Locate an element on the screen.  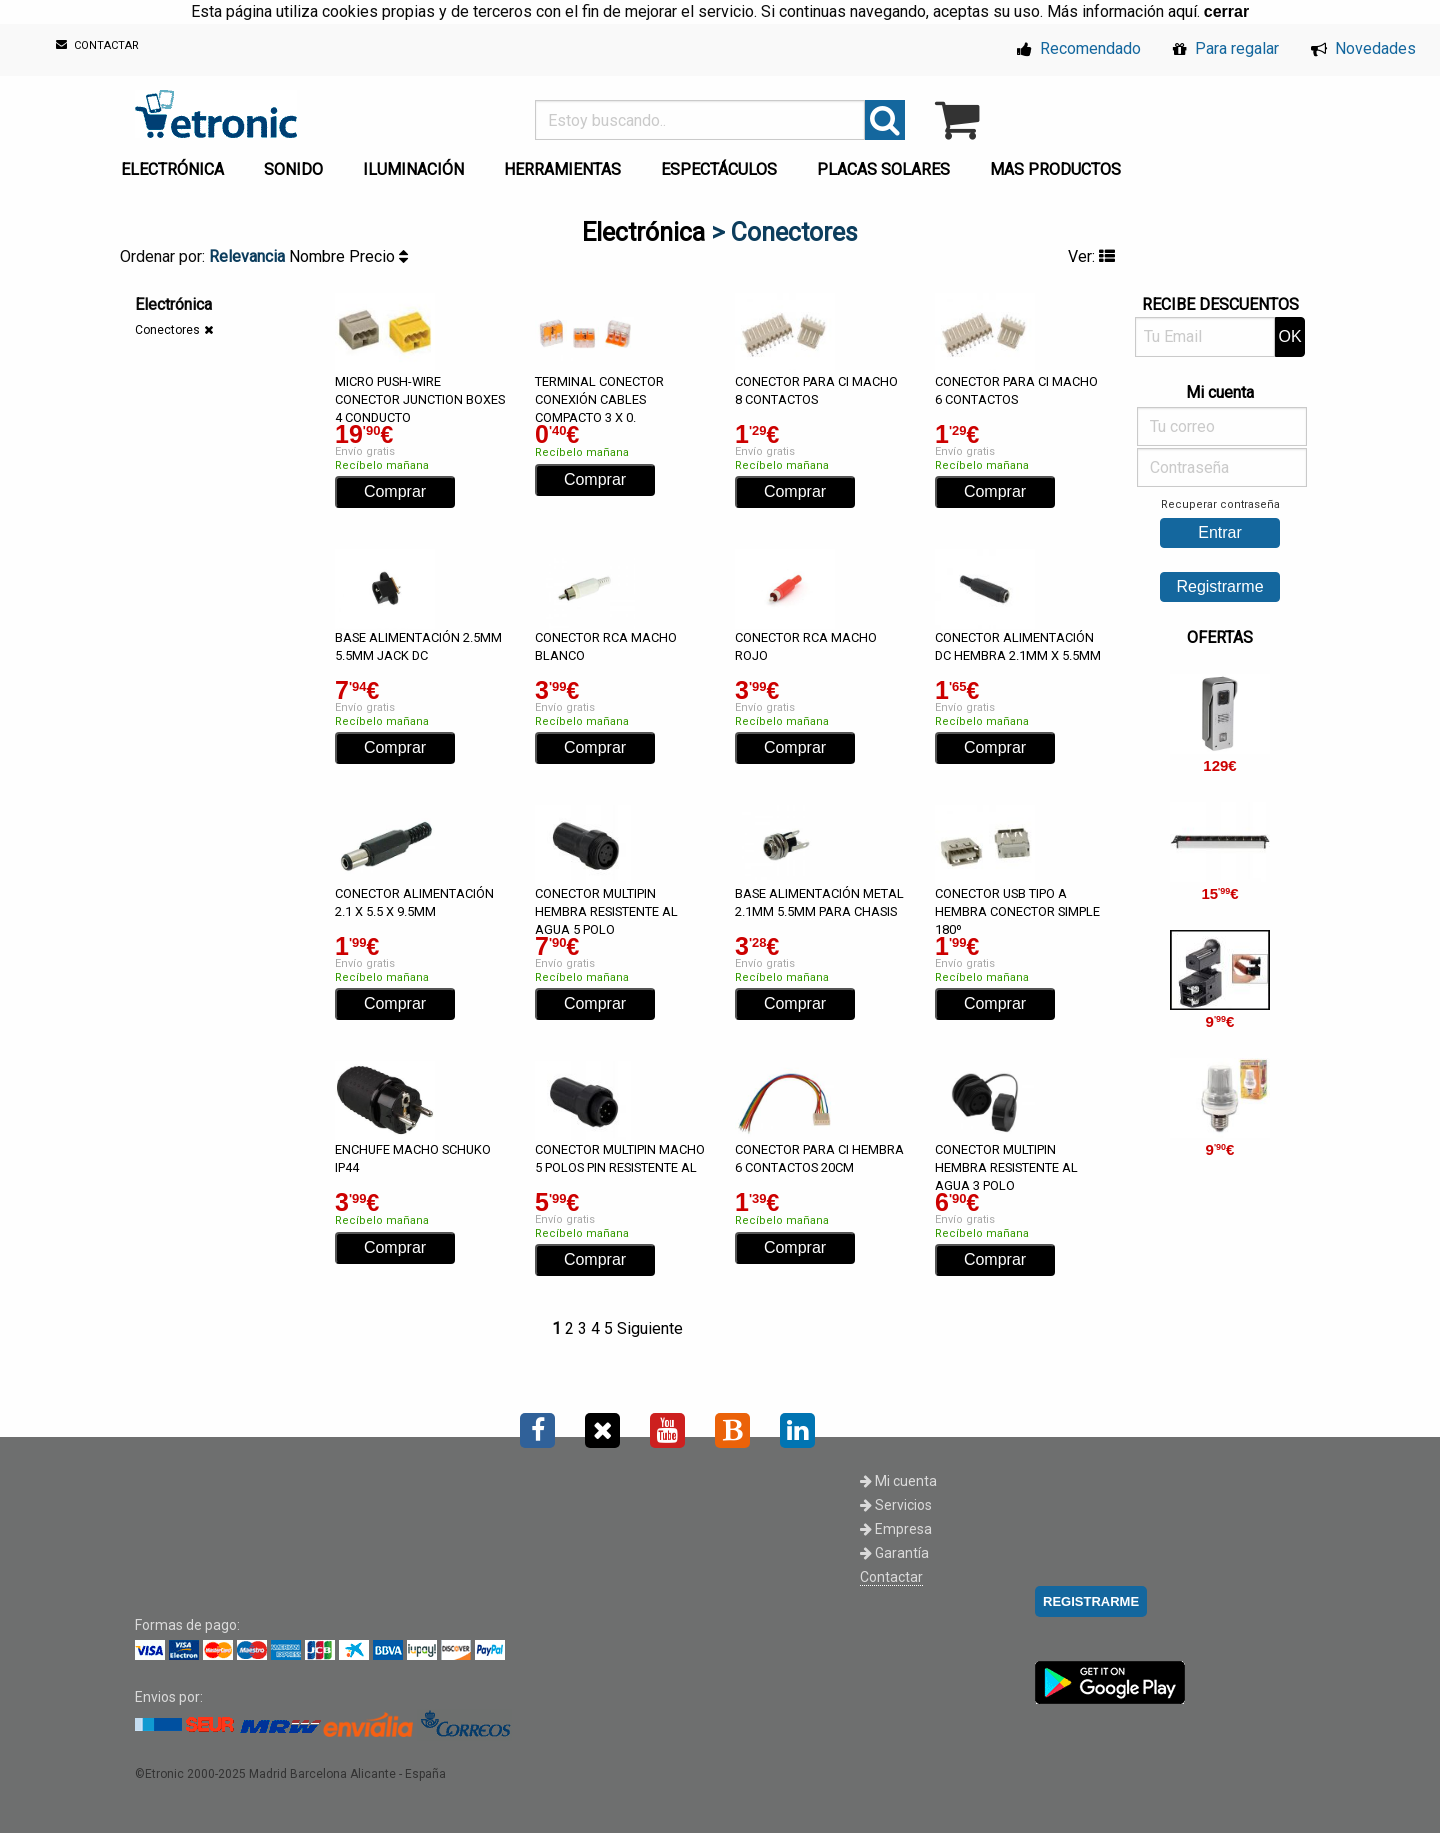
Empresa is located at coordinates (896, 1529).